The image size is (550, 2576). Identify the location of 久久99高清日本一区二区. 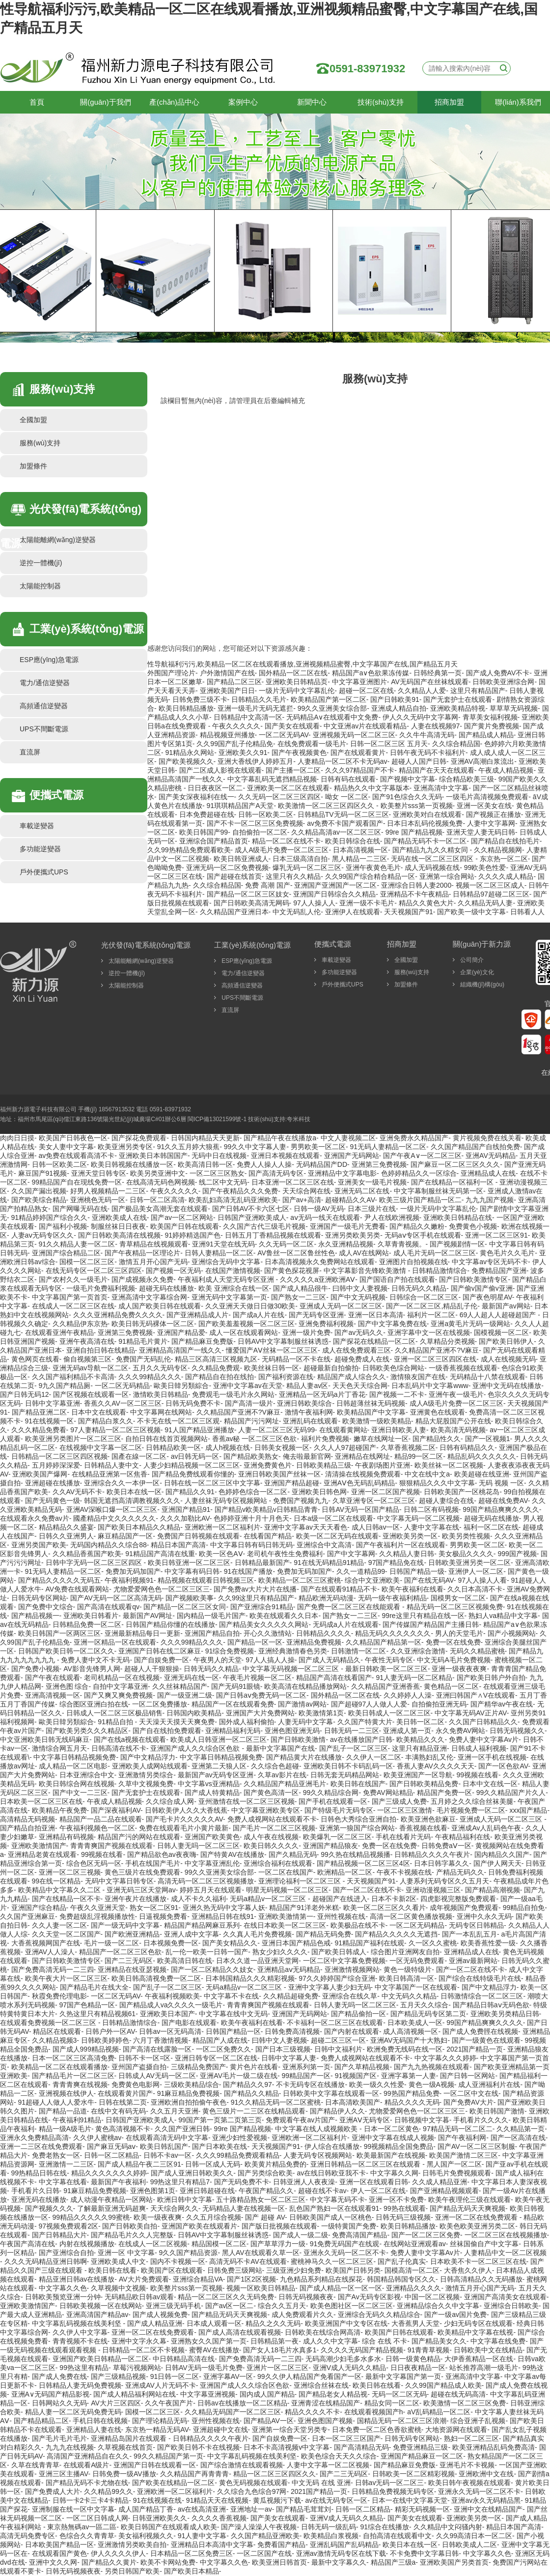
(474, 2536).